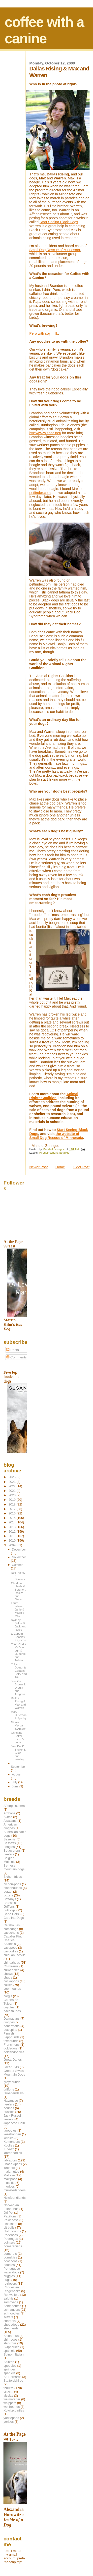  Describe the element at coordinates (9, 1821) in the screenshot. I see `Alsatians` at that location.